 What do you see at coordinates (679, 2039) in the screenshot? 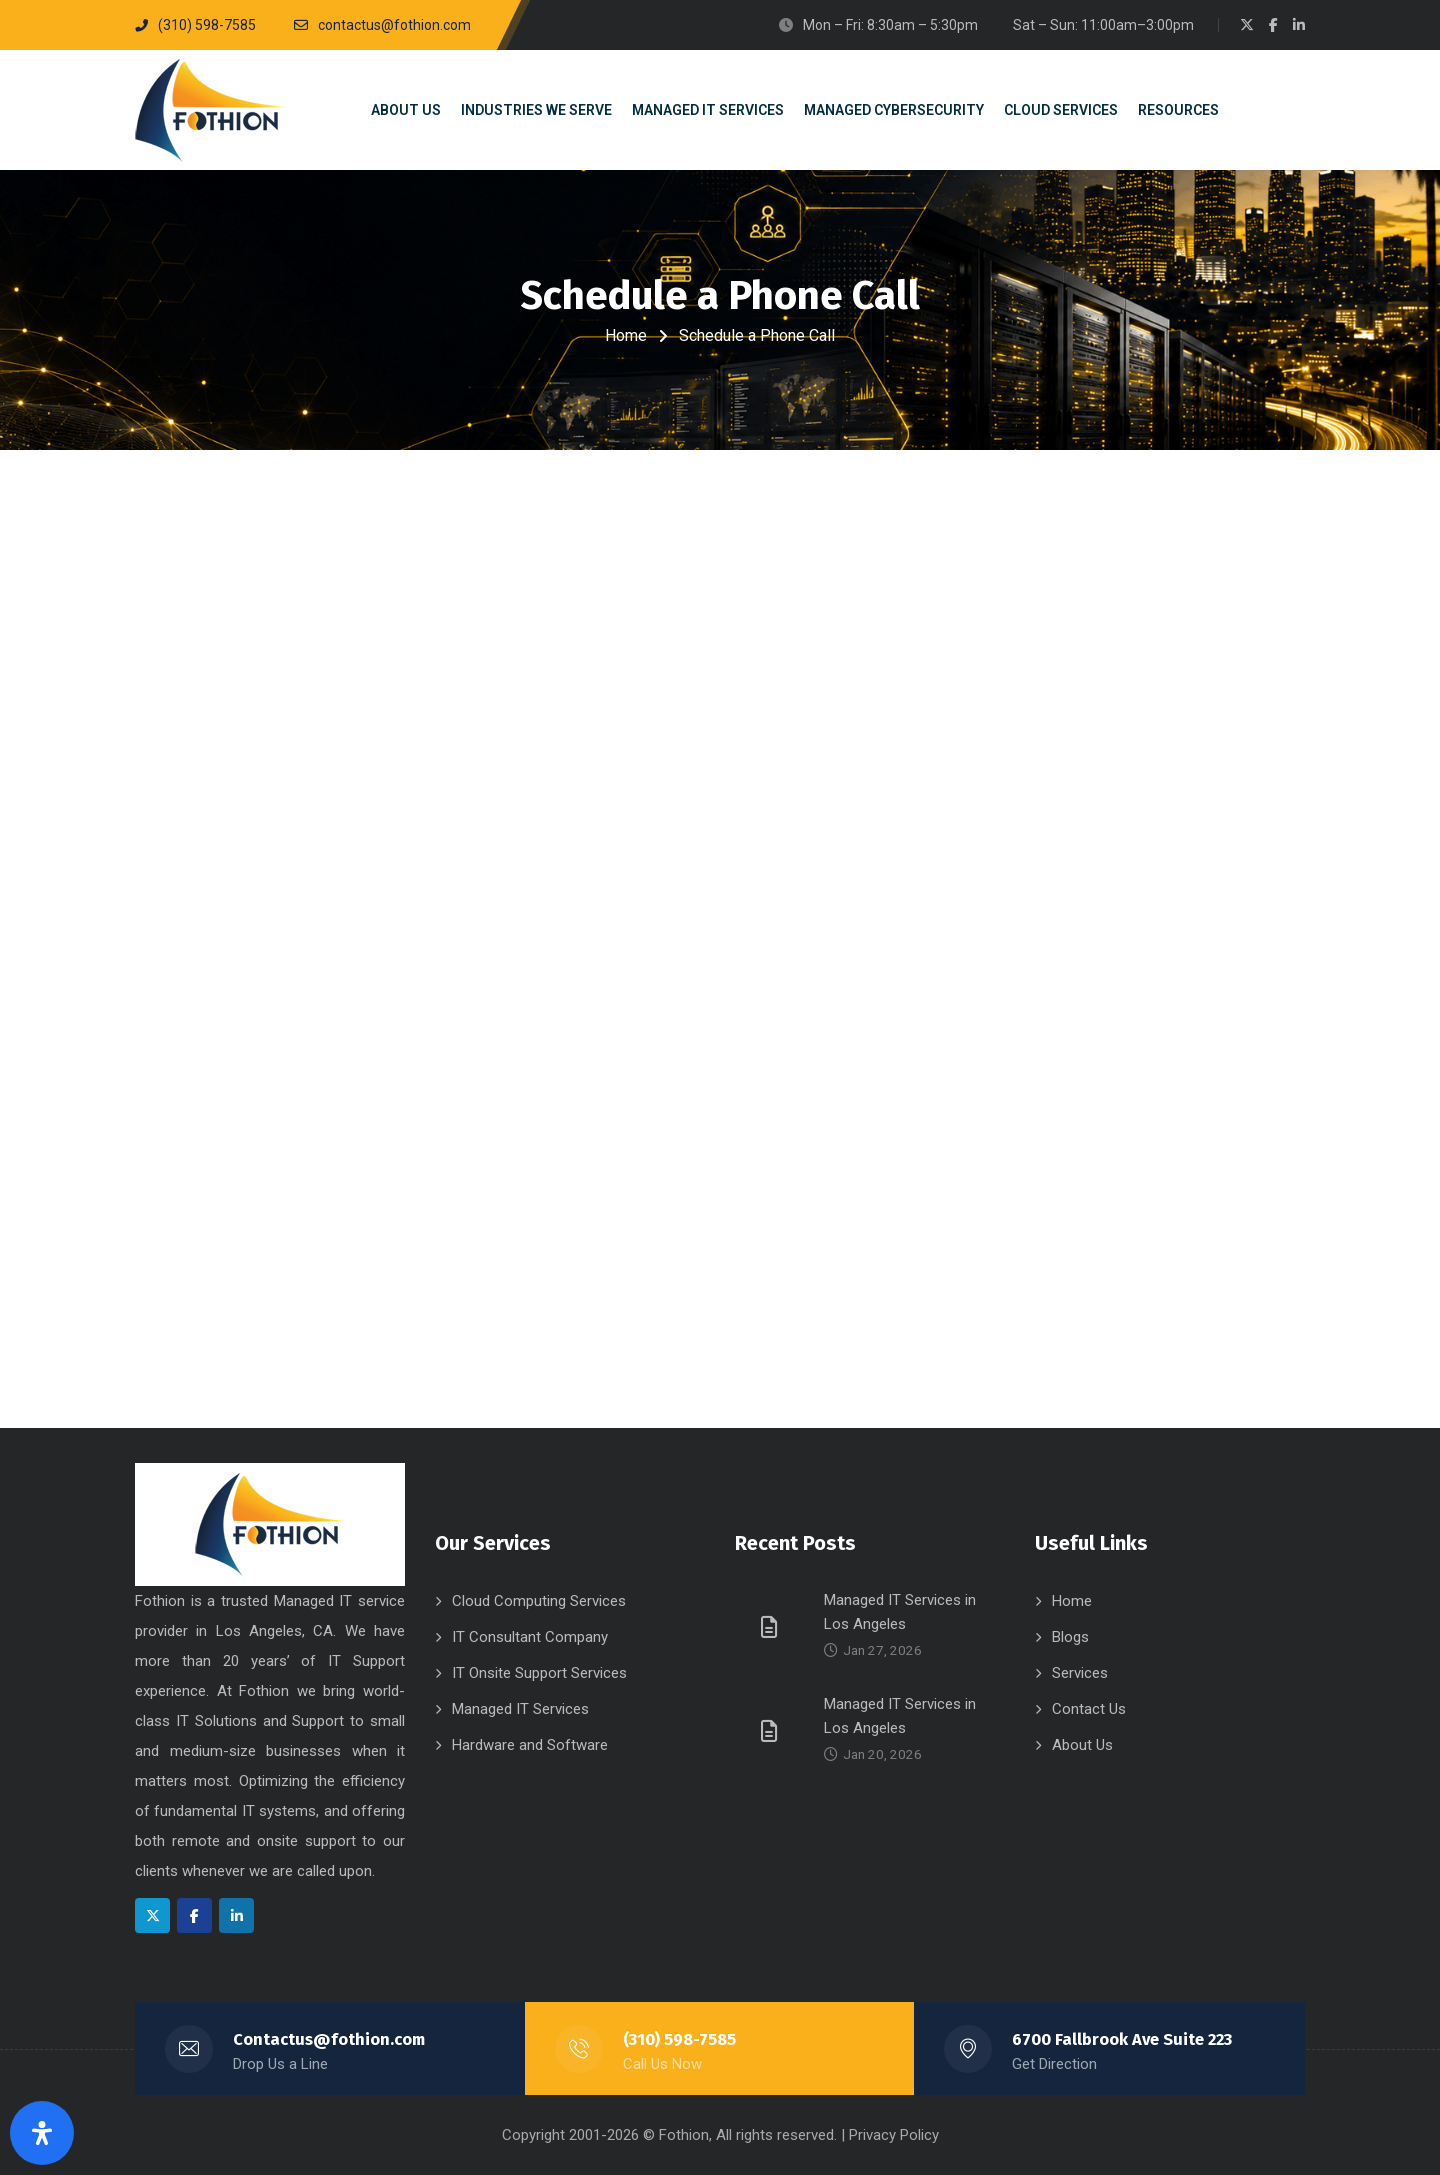
I see `(310) 598-7585` at bounding box center [679, 2039].